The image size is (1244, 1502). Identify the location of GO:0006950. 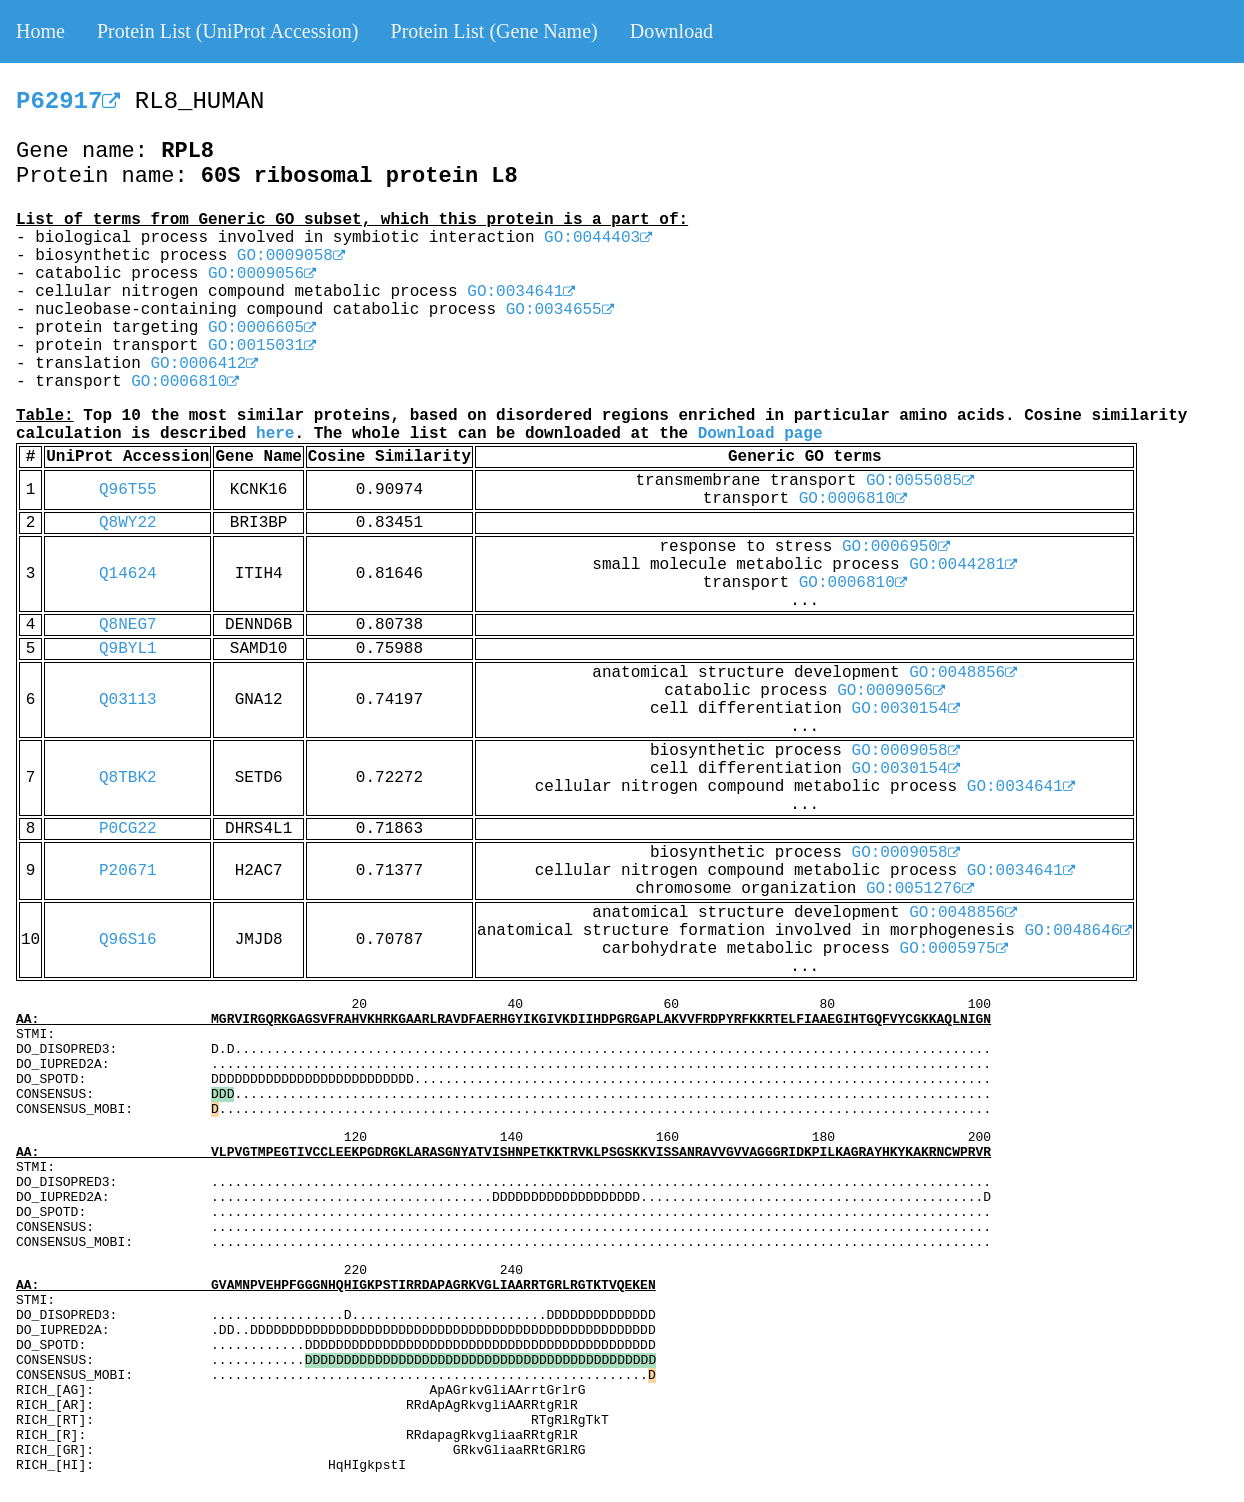
(896, 547).